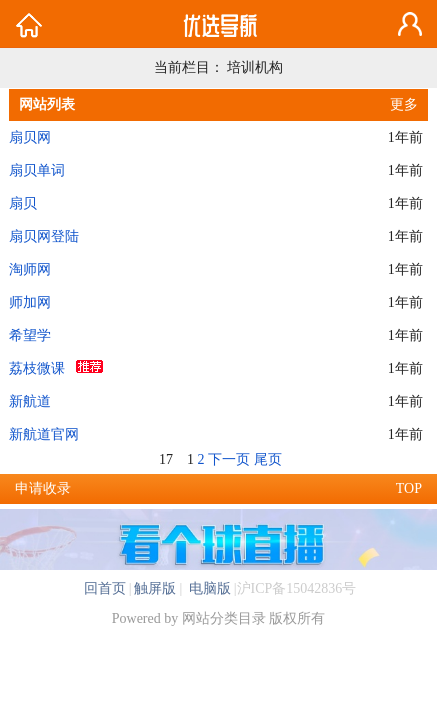  Describe the element at coordinates (155, 588) in the screenshot. I see `触屏版` at that location.